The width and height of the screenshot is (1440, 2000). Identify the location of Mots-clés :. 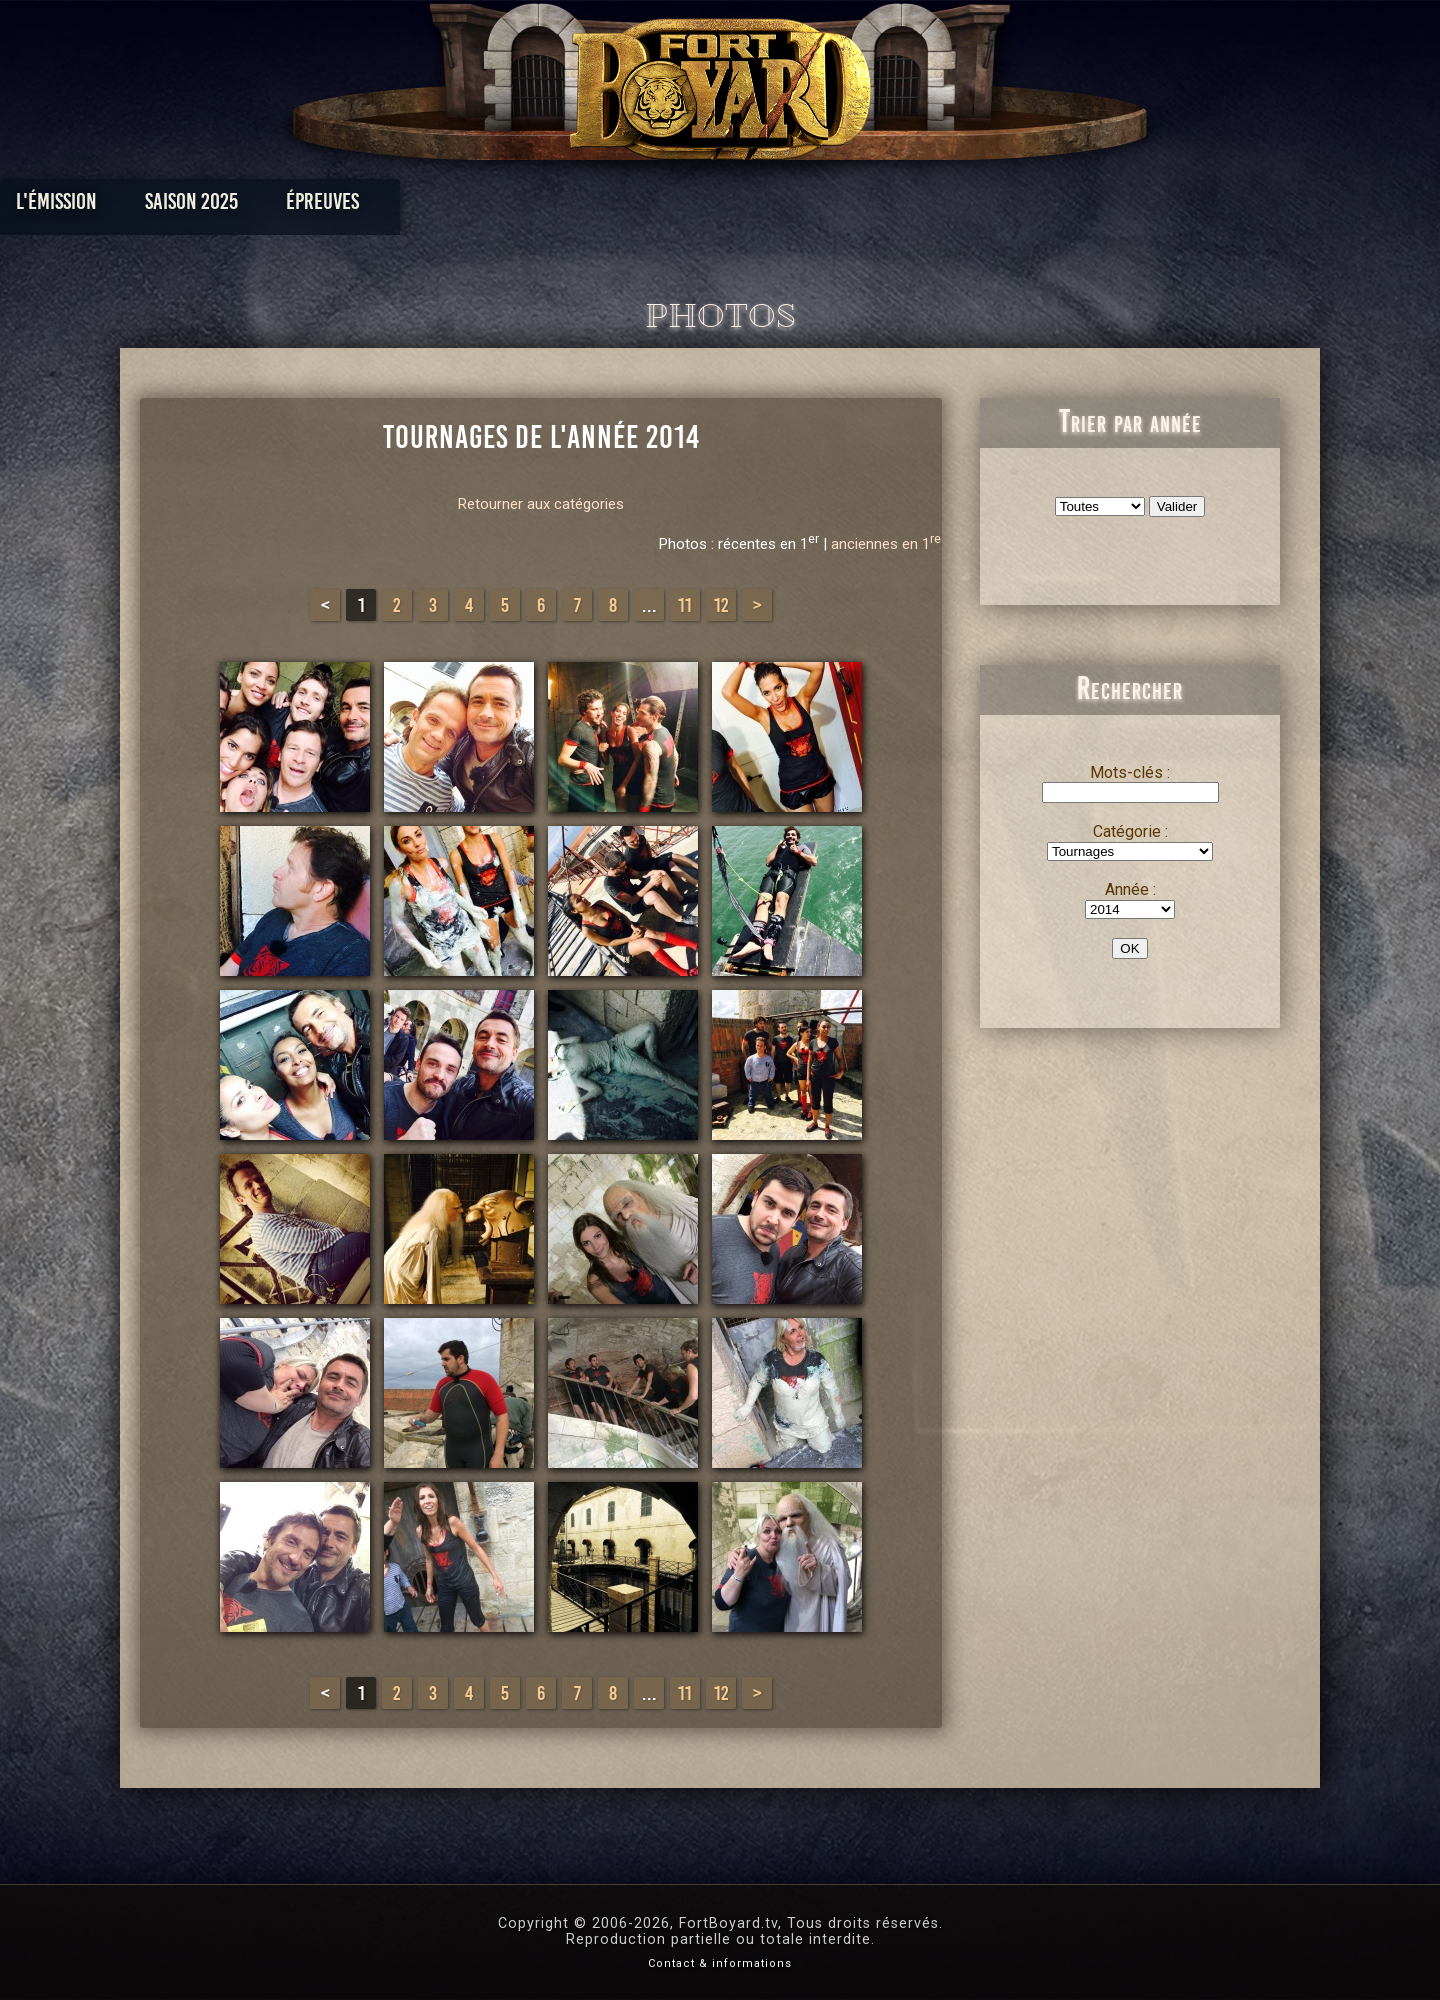
(1130, 772).